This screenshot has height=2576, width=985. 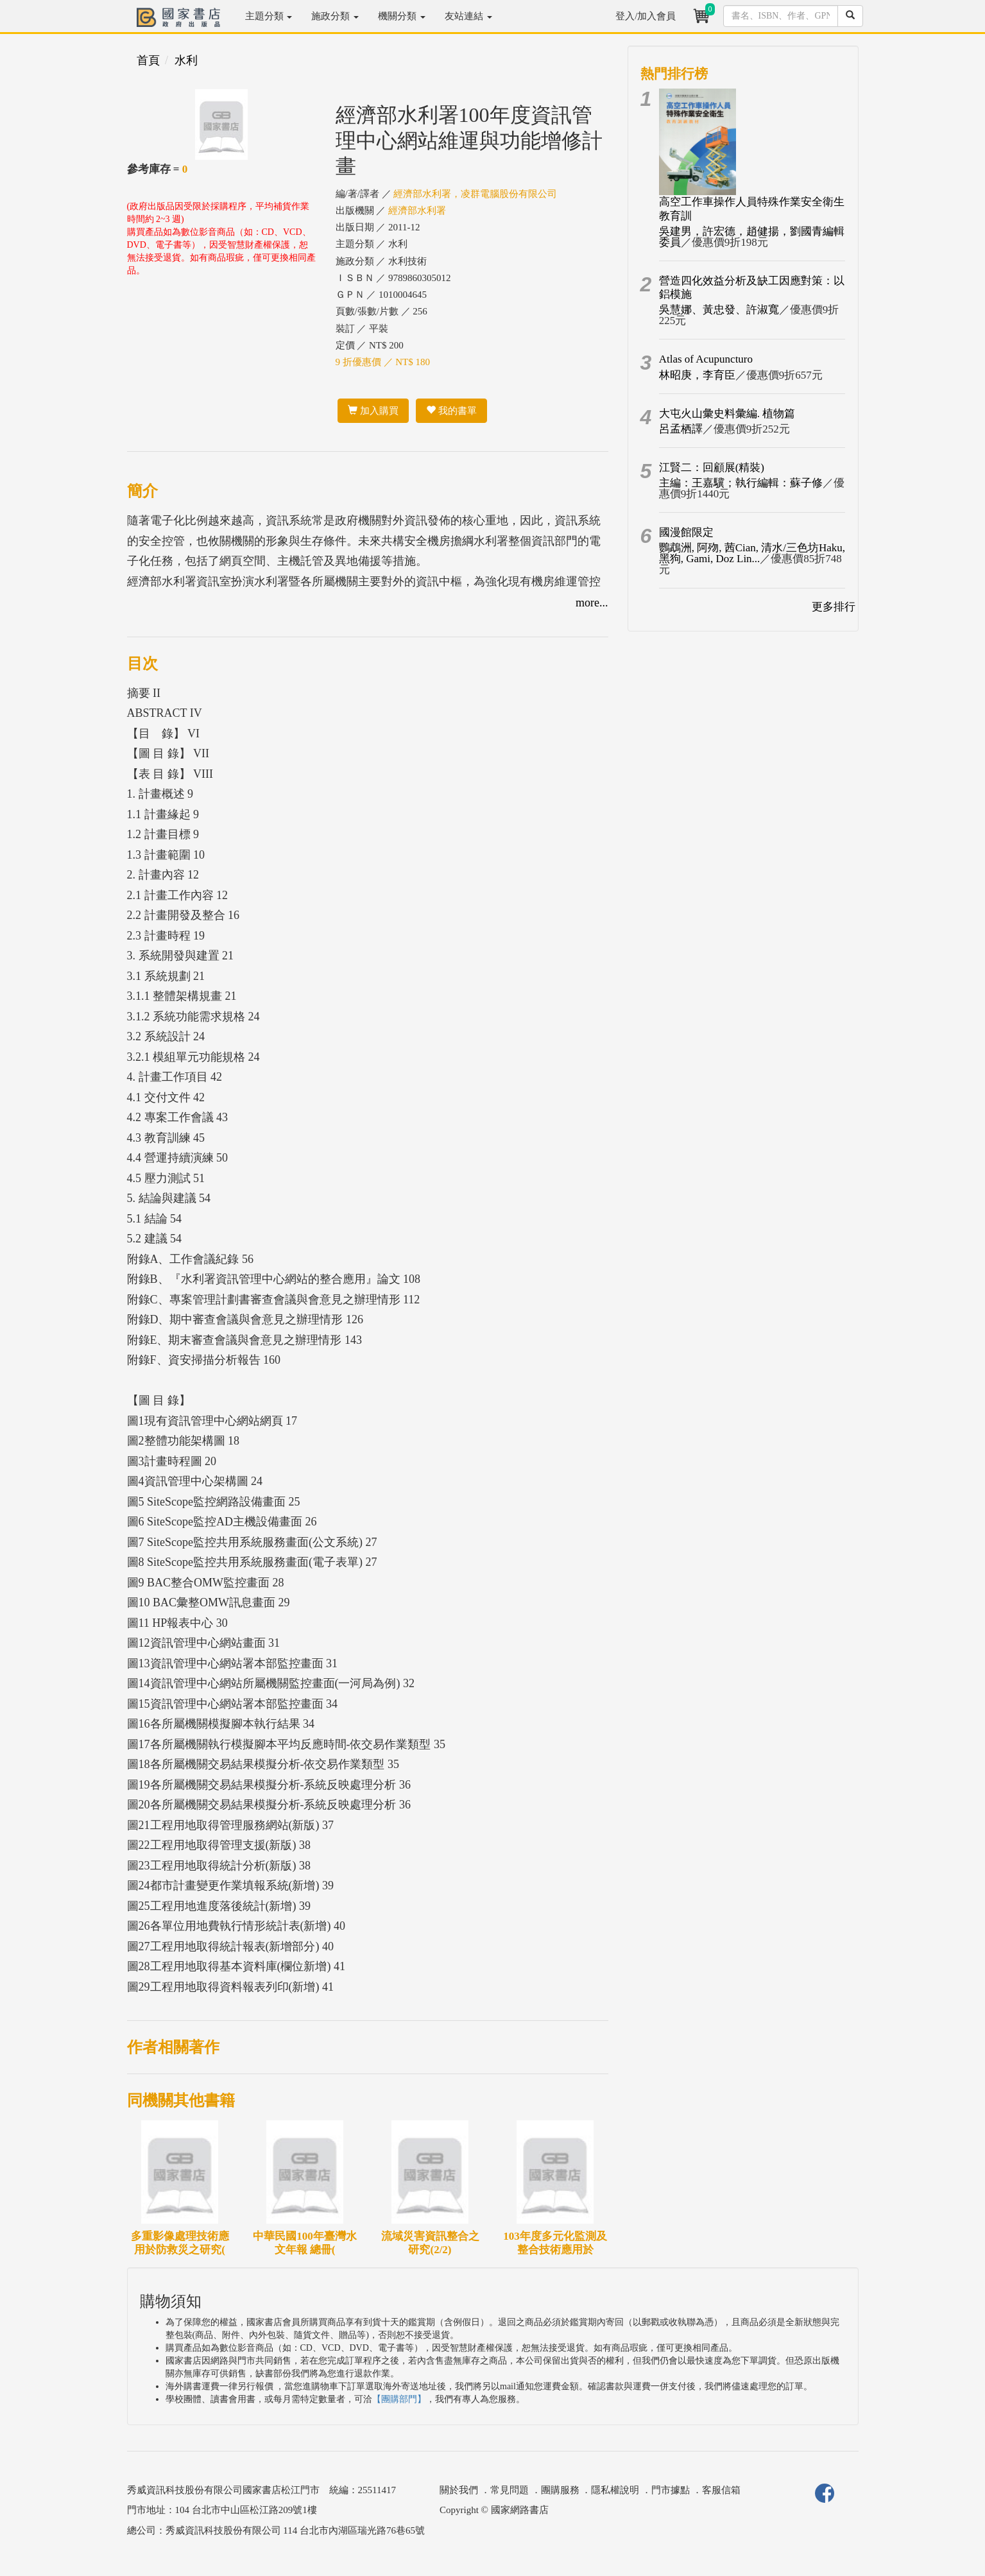 I want to click on 水利, so click(x=186, y=60).